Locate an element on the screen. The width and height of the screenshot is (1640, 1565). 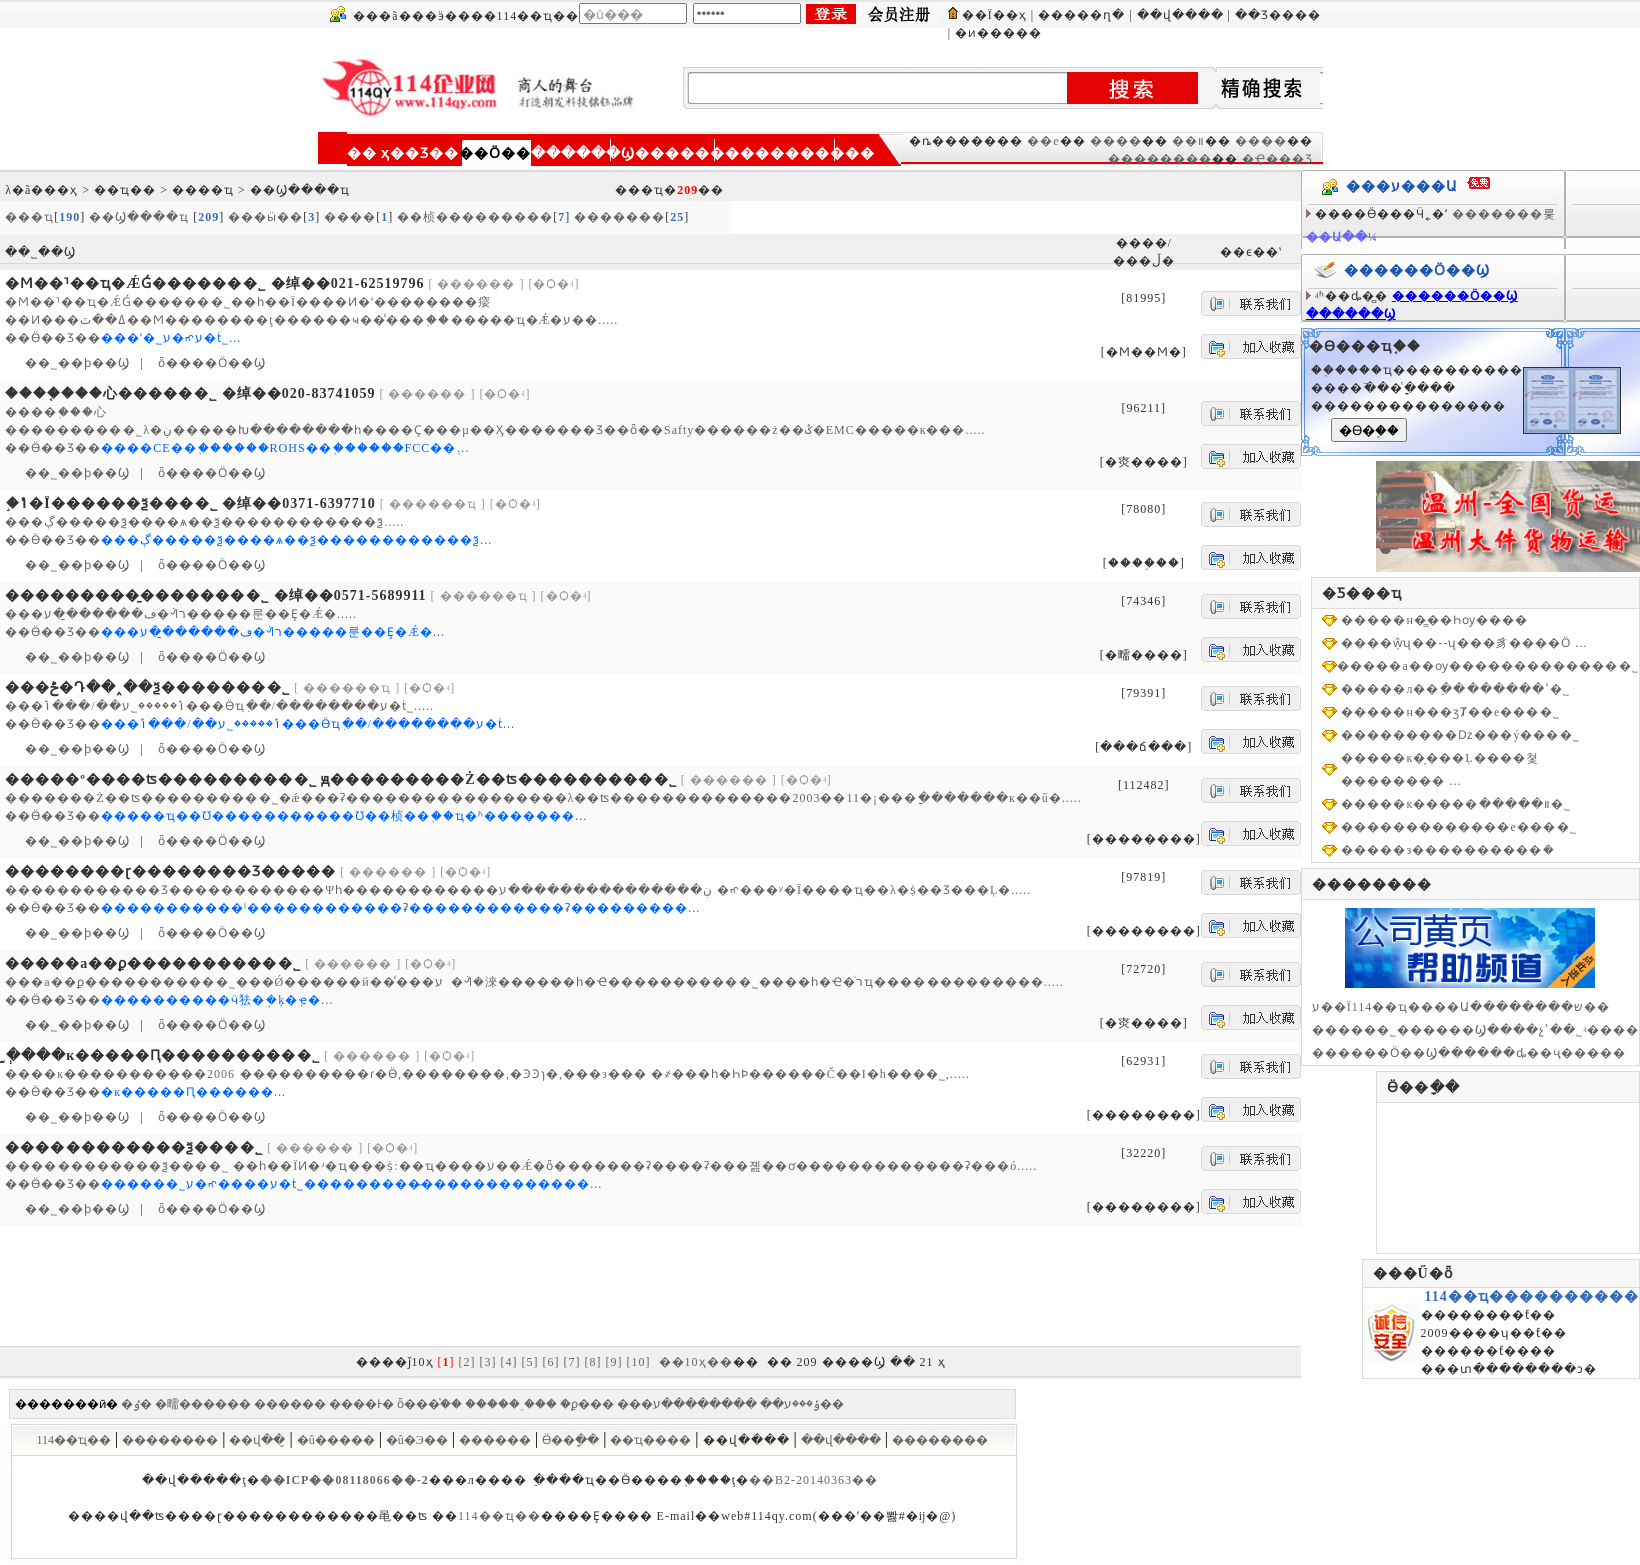
���� is located at coordinates (1116, 141).